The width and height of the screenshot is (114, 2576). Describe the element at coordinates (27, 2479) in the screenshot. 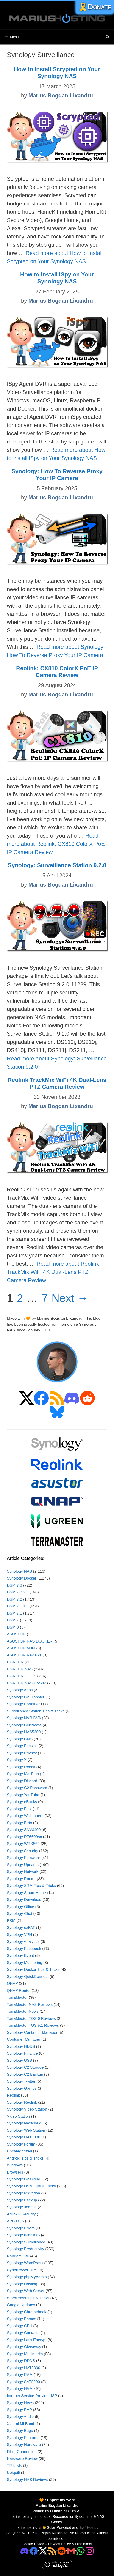

I see `Synology NAS Reviews` at that location.